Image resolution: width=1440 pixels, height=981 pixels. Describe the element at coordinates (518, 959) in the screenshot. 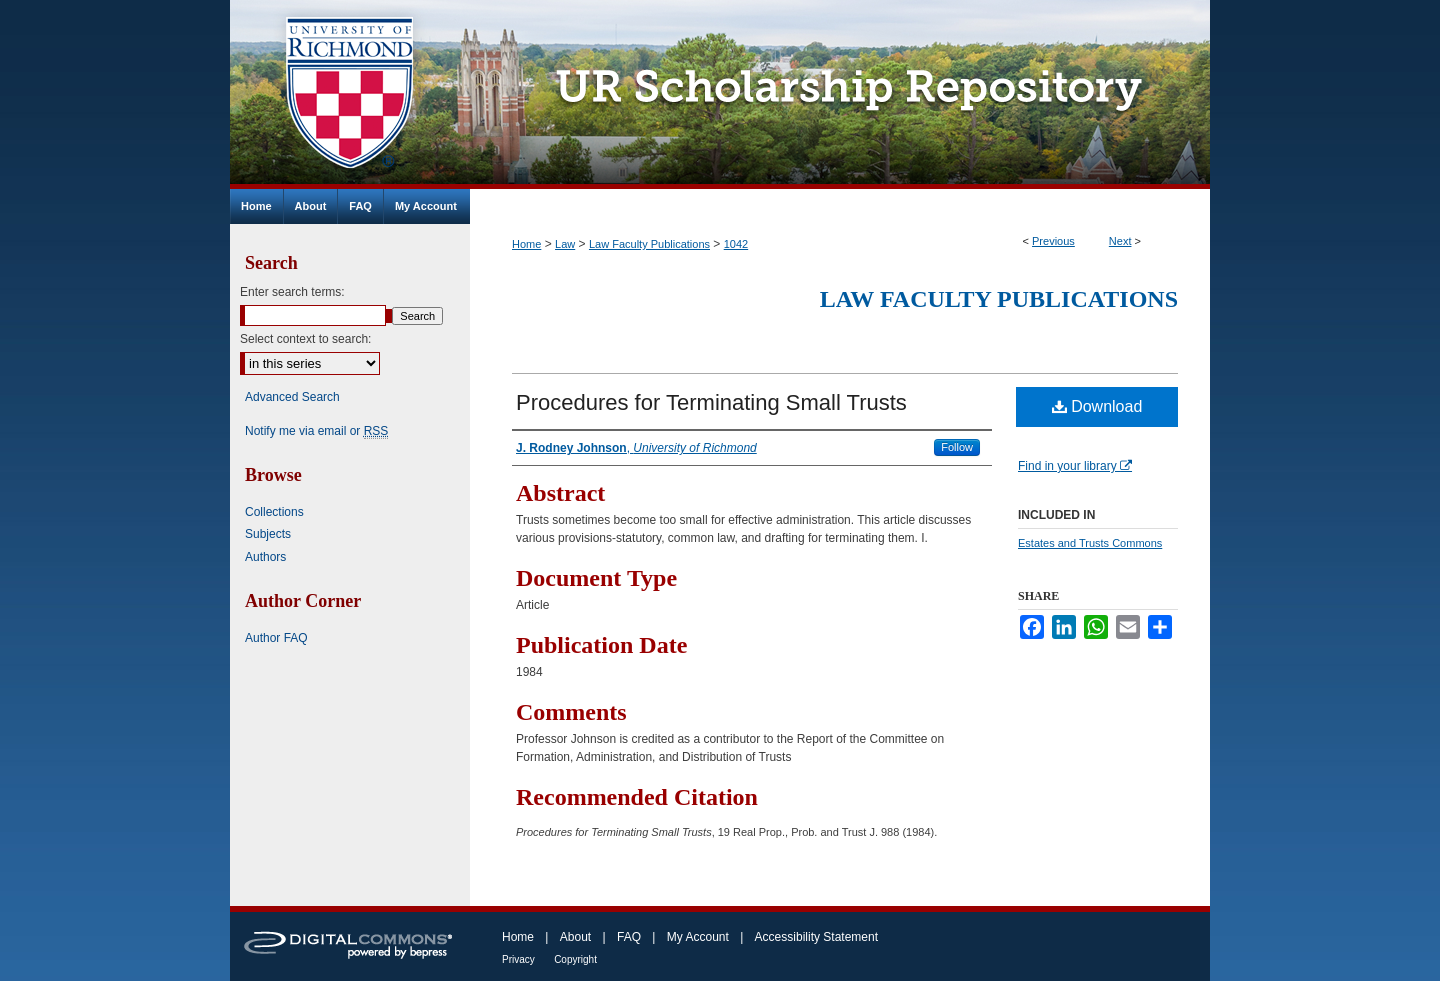

I see `Privacy` at that location.